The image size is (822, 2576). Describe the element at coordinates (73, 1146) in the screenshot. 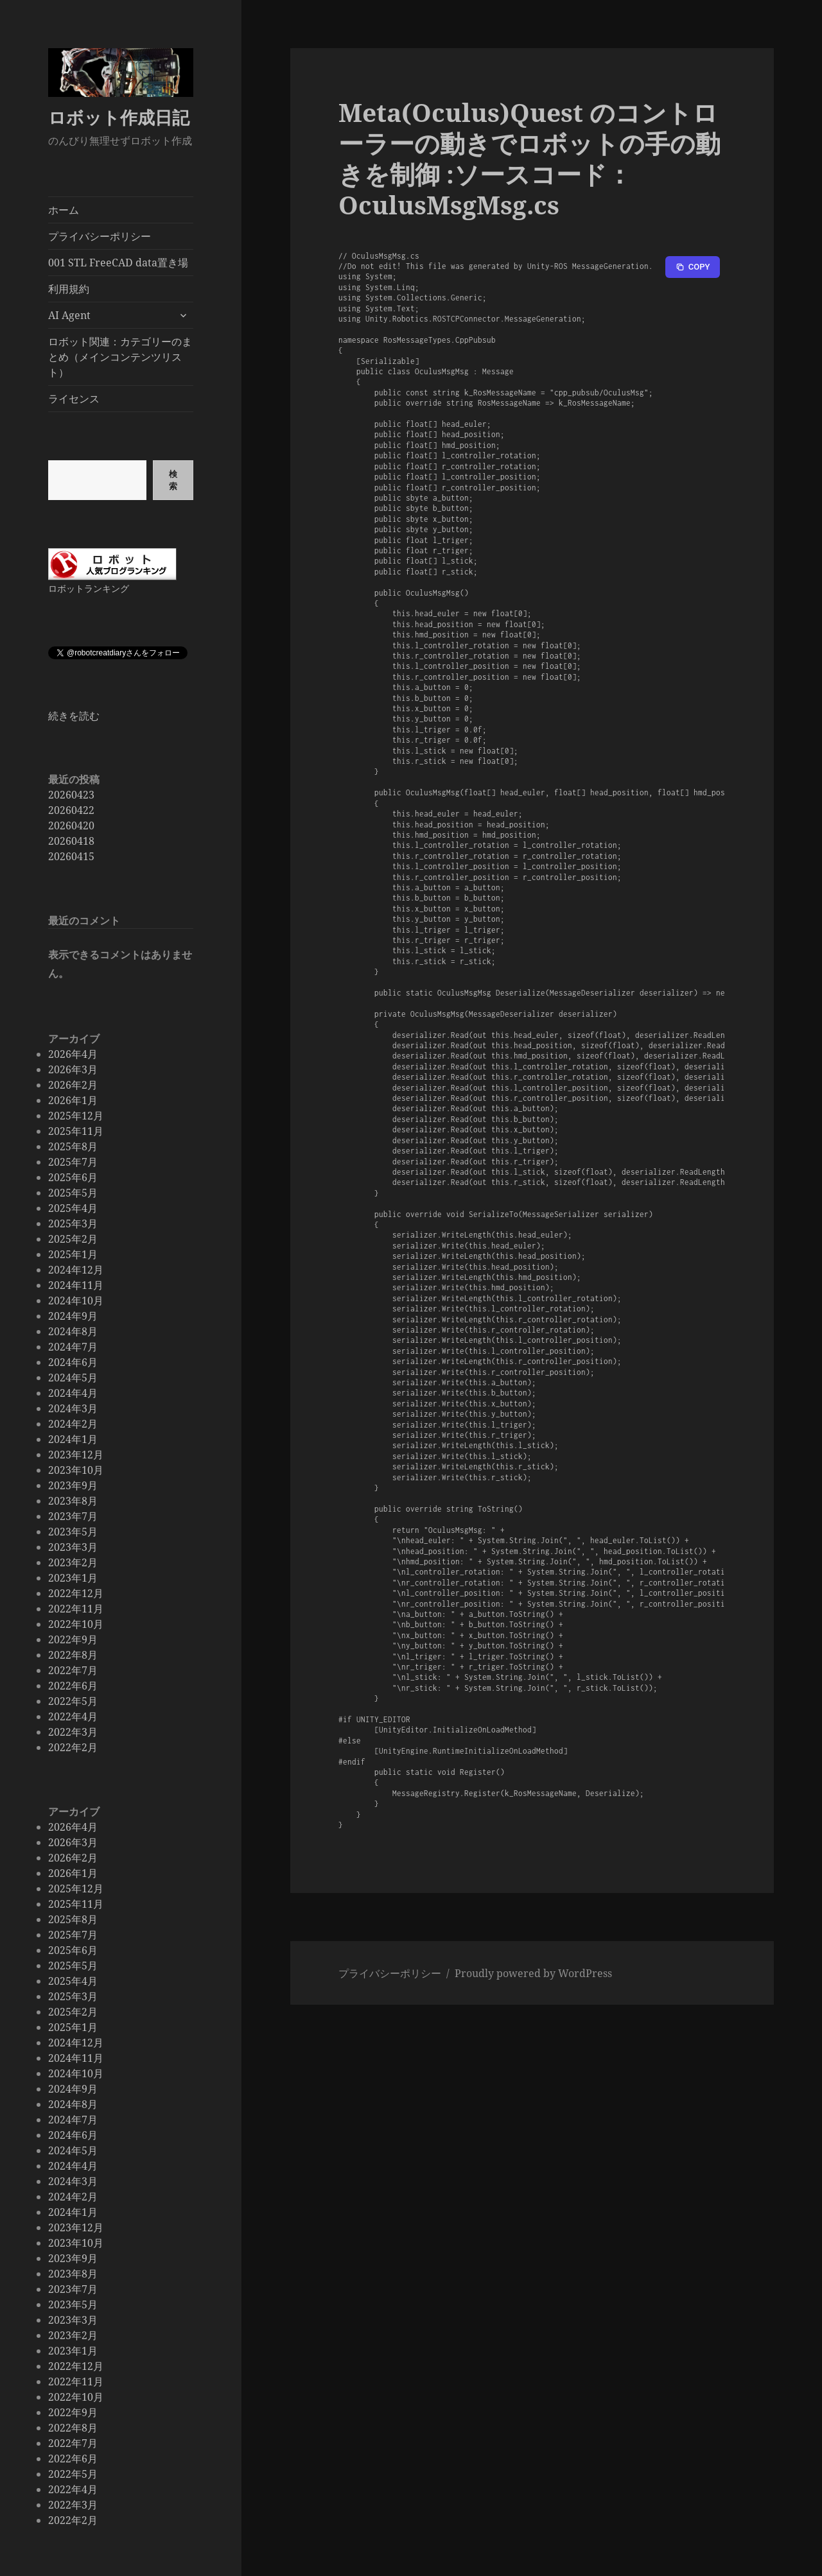

I see `2025年8月` at that location.